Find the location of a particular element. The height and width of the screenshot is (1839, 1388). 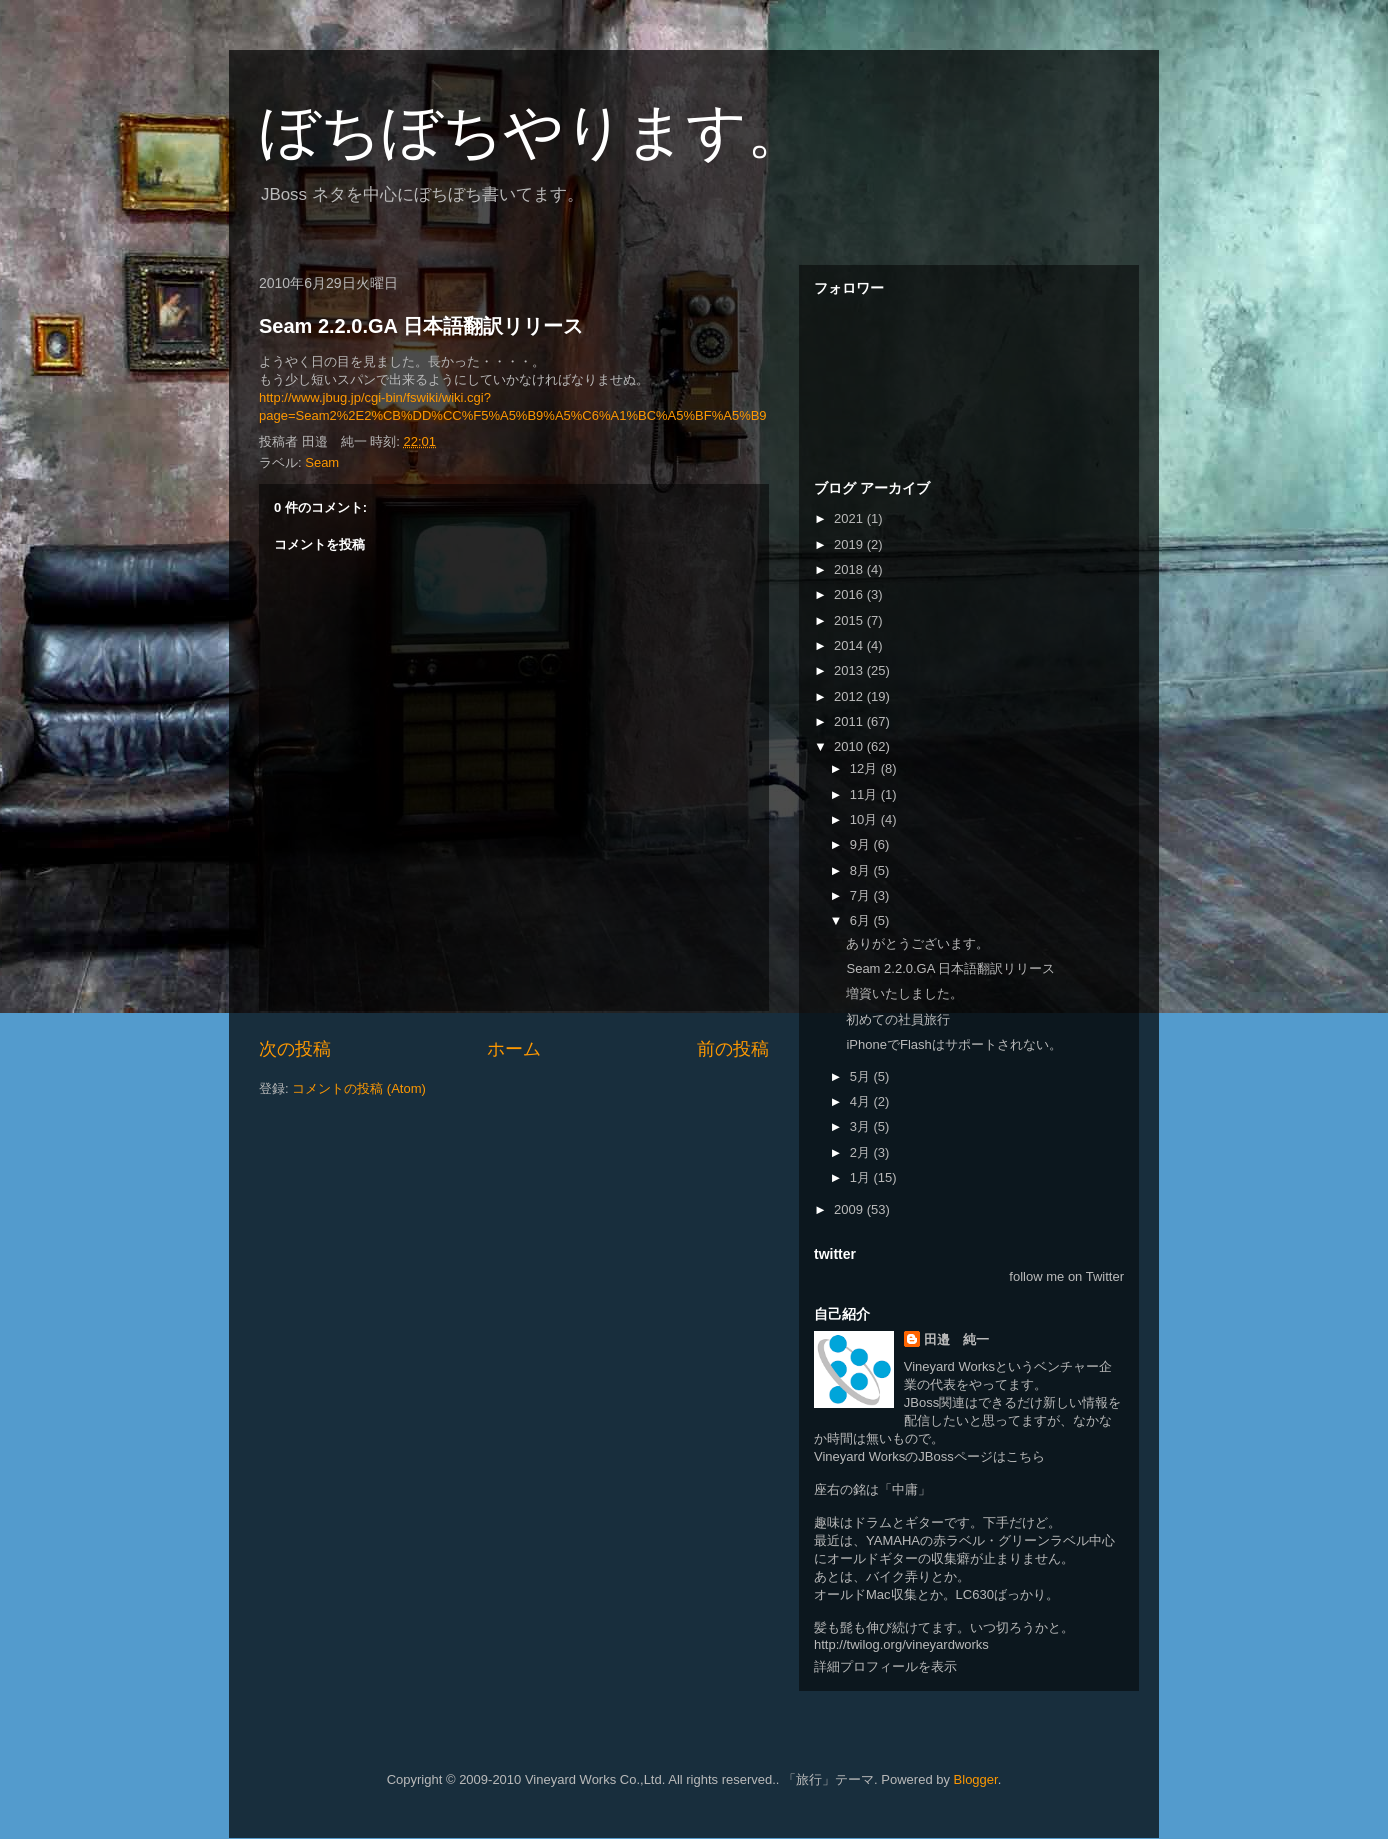

2009 is located at coordinates (850, 1209).